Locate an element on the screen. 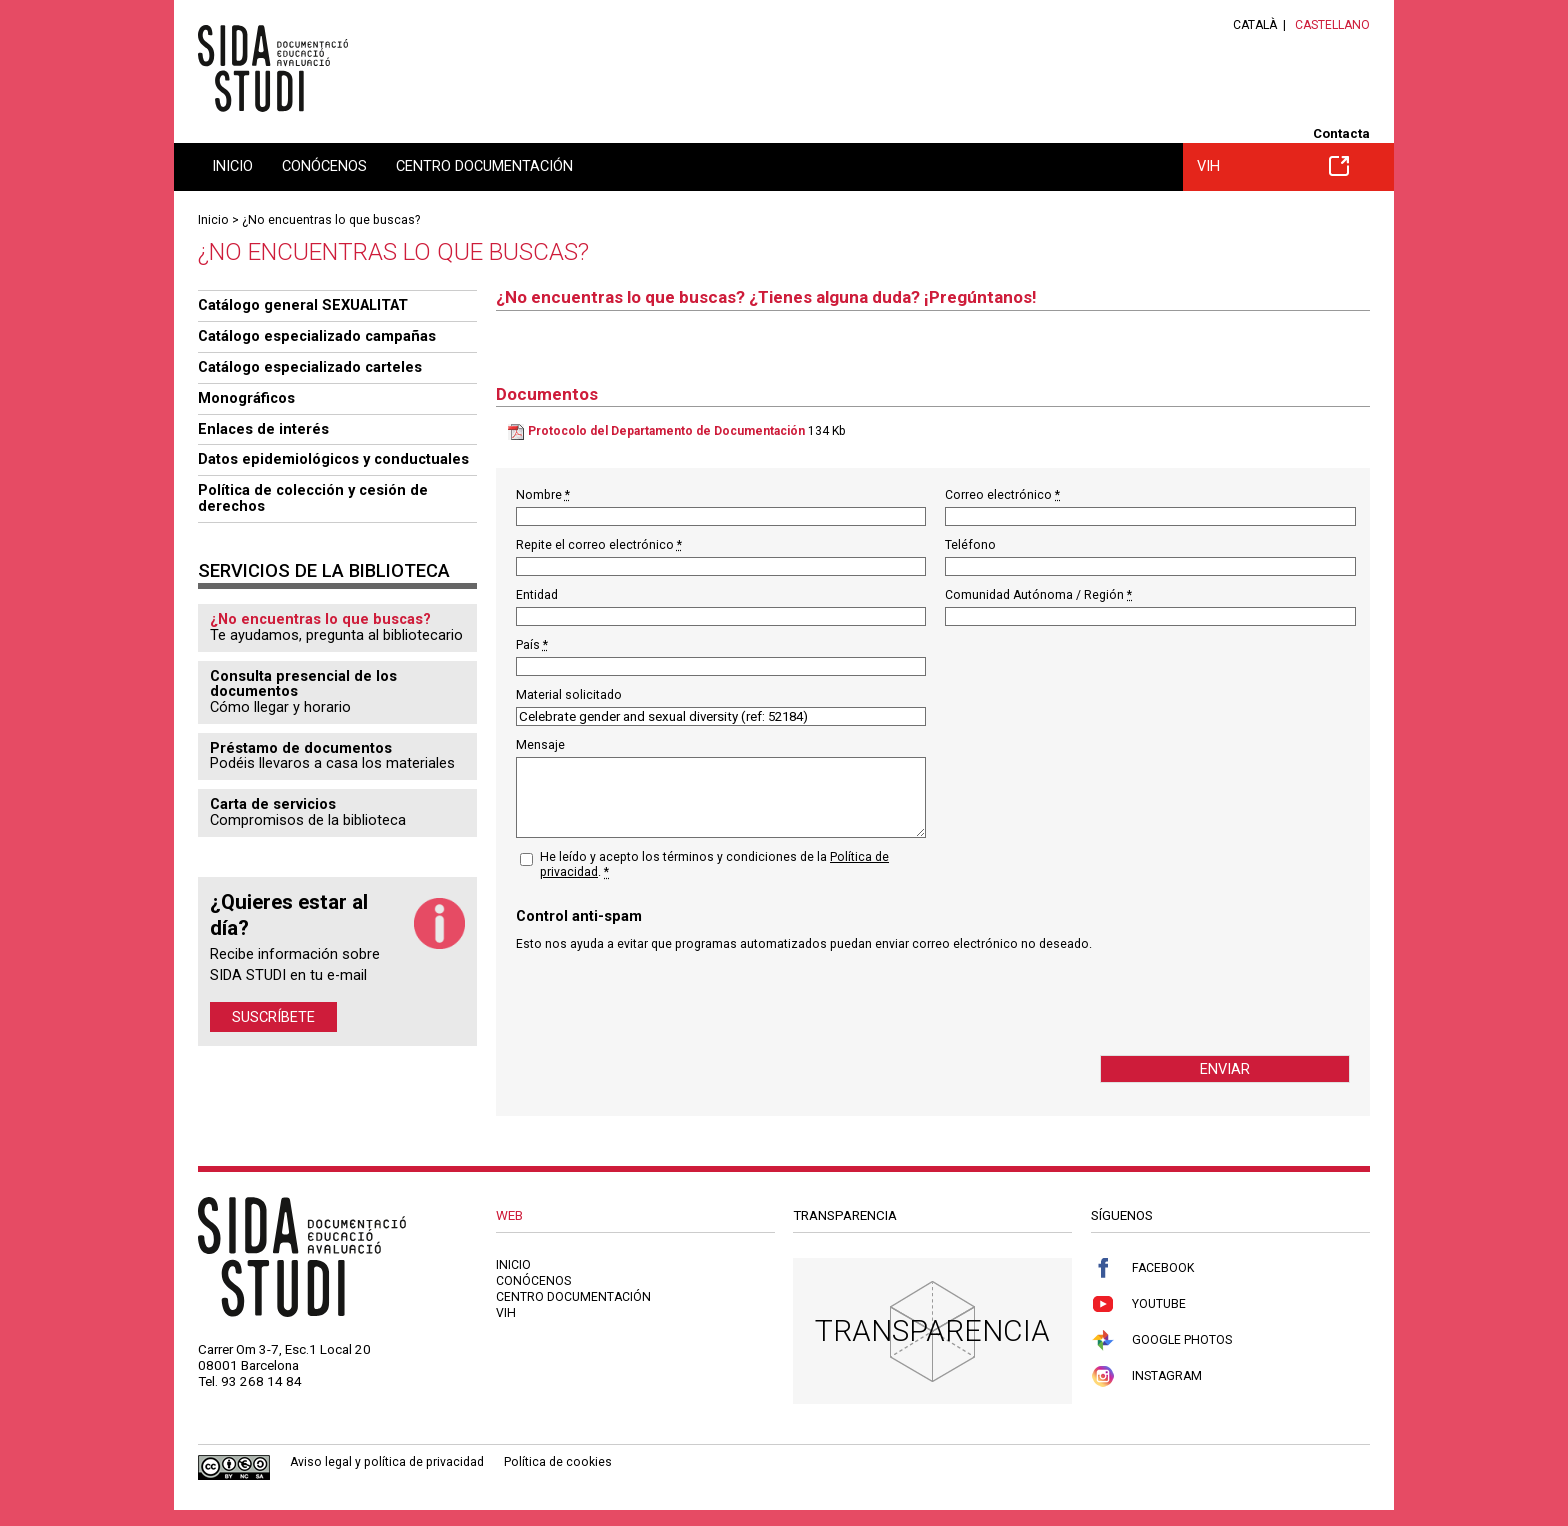 This screenshot has width=1568, height=1526. Catálogo especializado carteles is located at coordinates (310, 367).